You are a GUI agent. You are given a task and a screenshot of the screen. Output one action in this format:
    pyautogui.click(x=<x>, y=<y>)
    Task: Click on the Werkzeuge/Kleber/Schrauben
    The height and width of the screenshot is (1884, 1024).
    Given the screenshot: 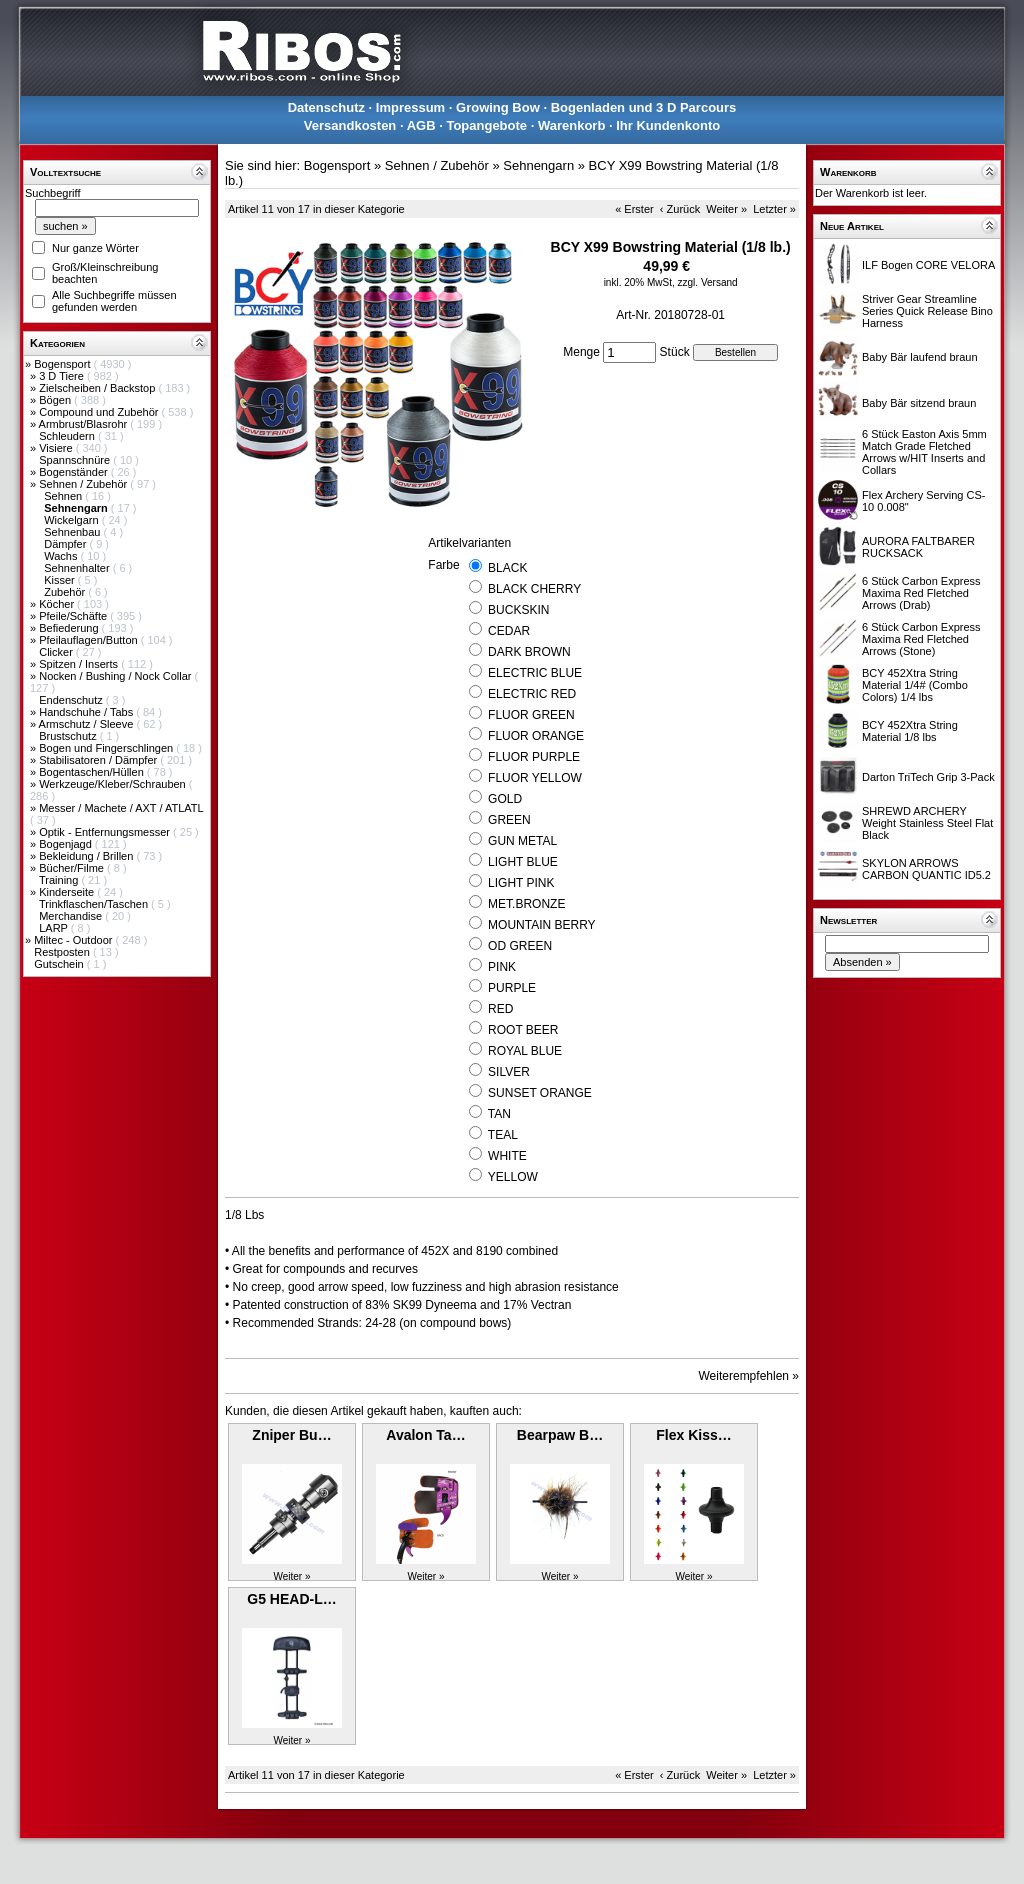 What is the action you would take?
    pyautogui.click(x=114, y=784)
    